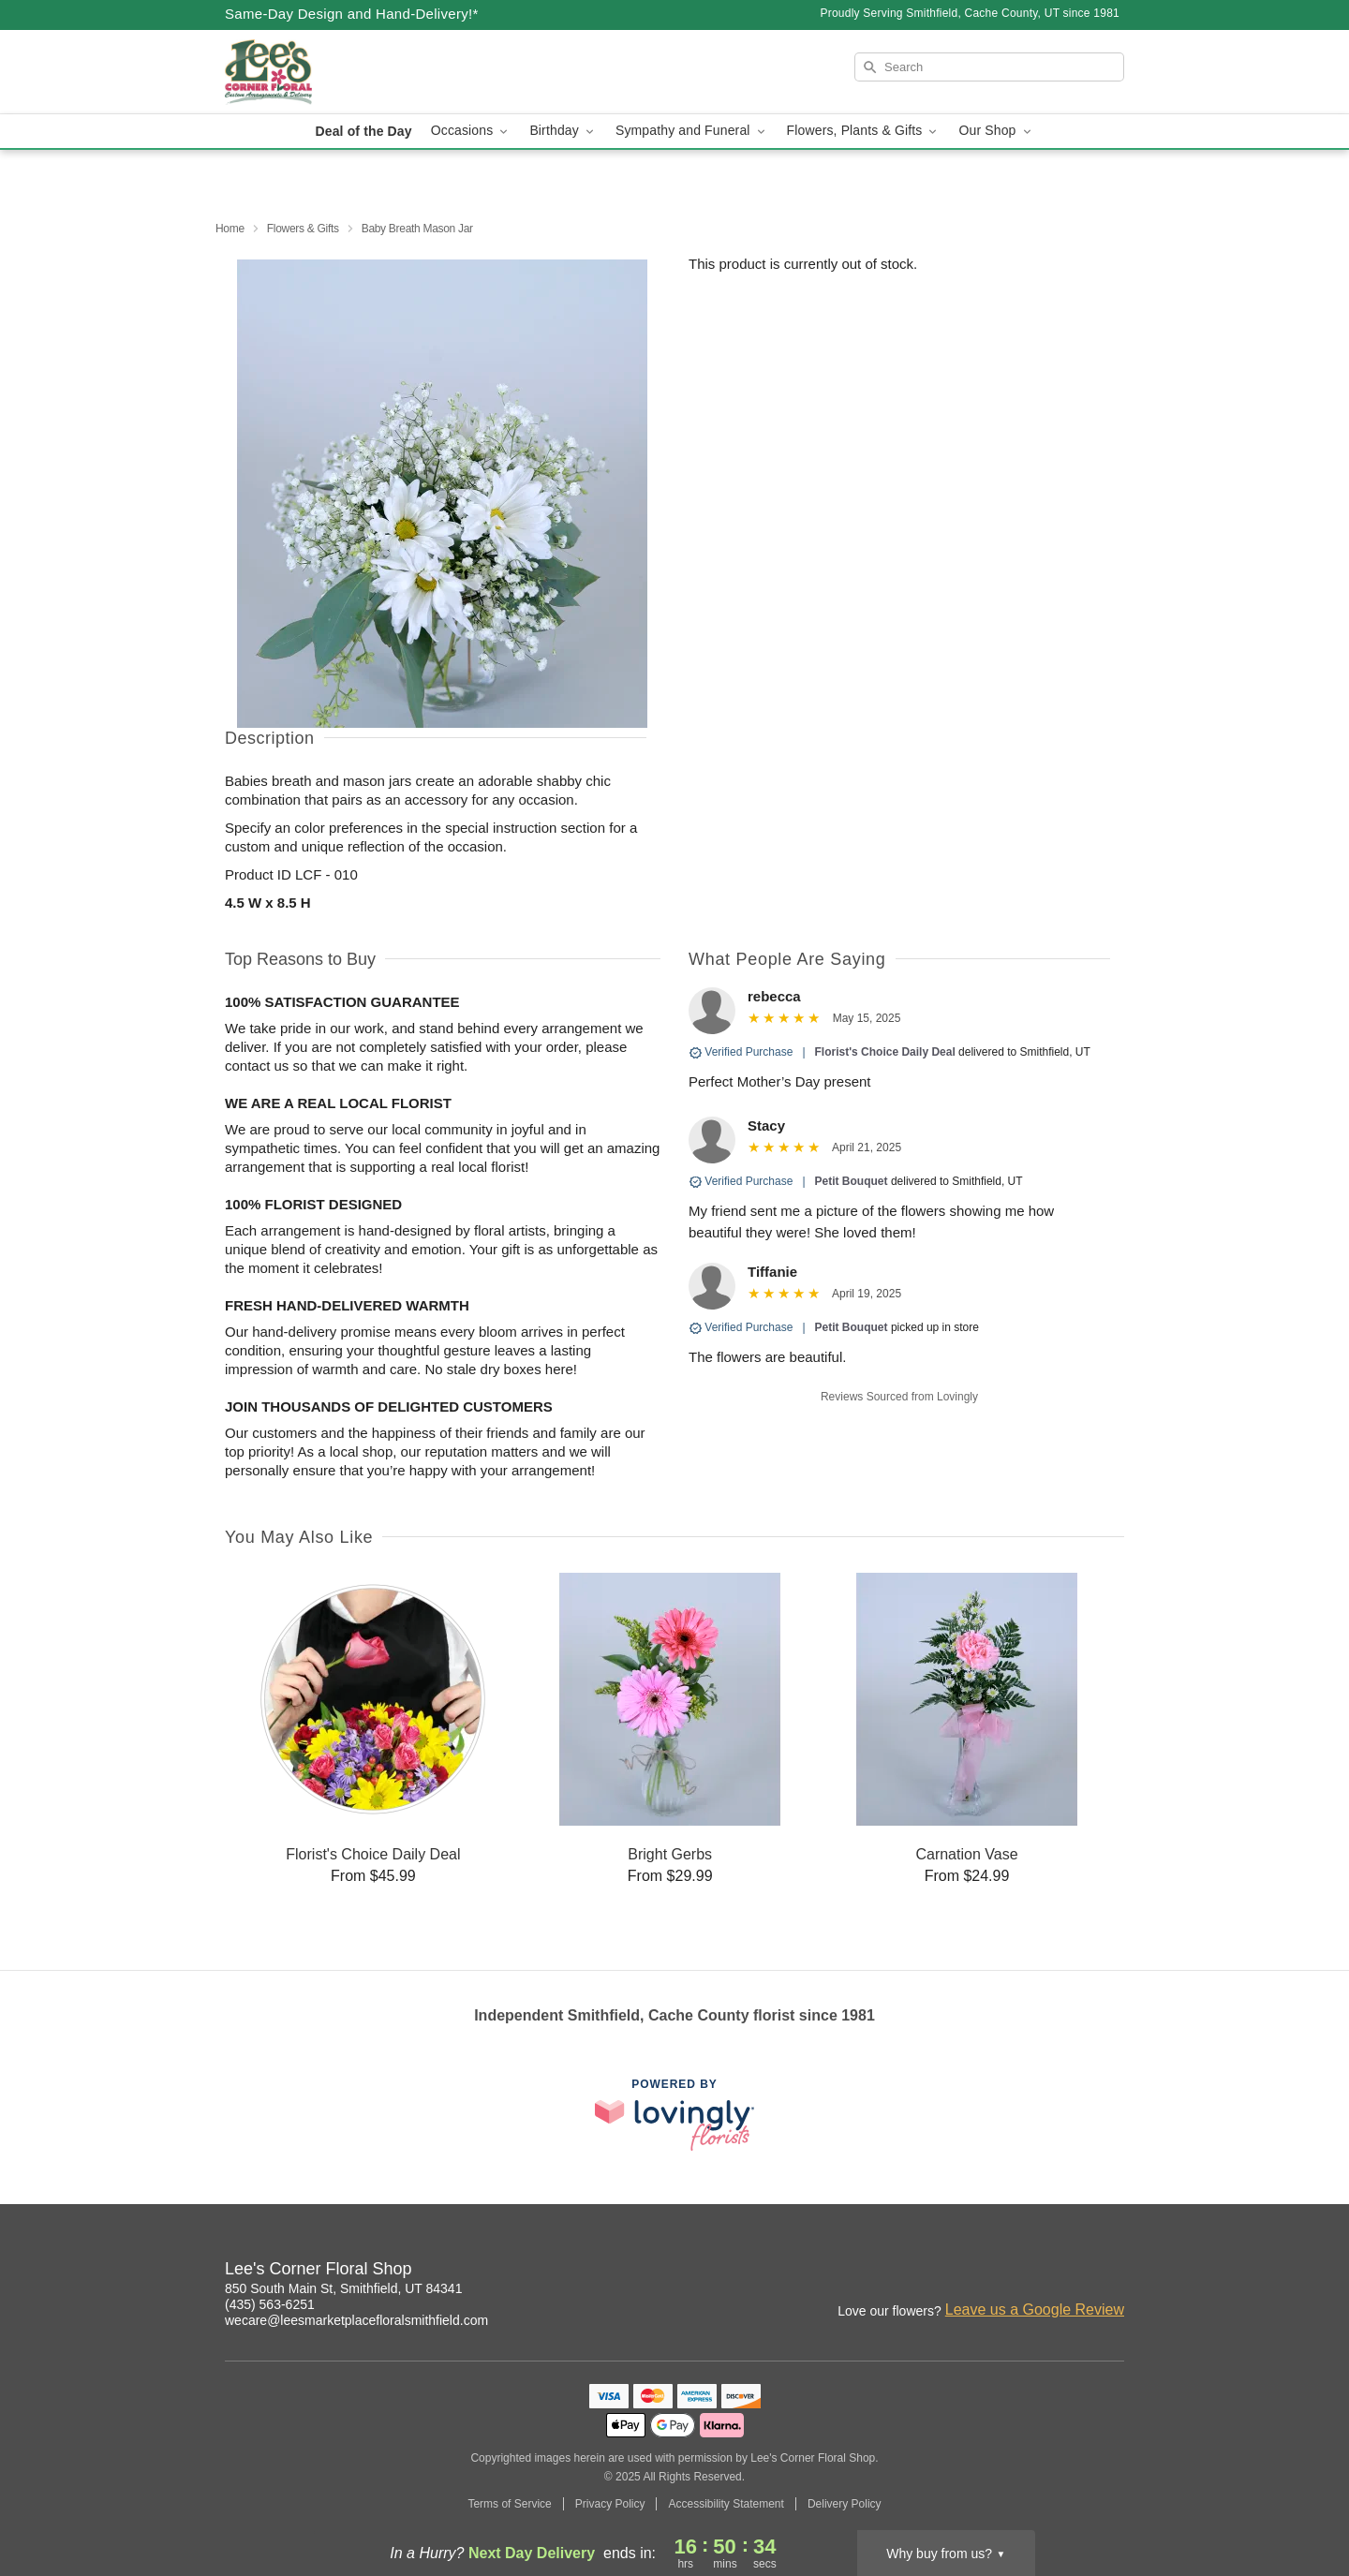  What do you see at coordinates (471, 131) in the screenshot?
I see `Occasions [button]` at bounding box center [471, 131].